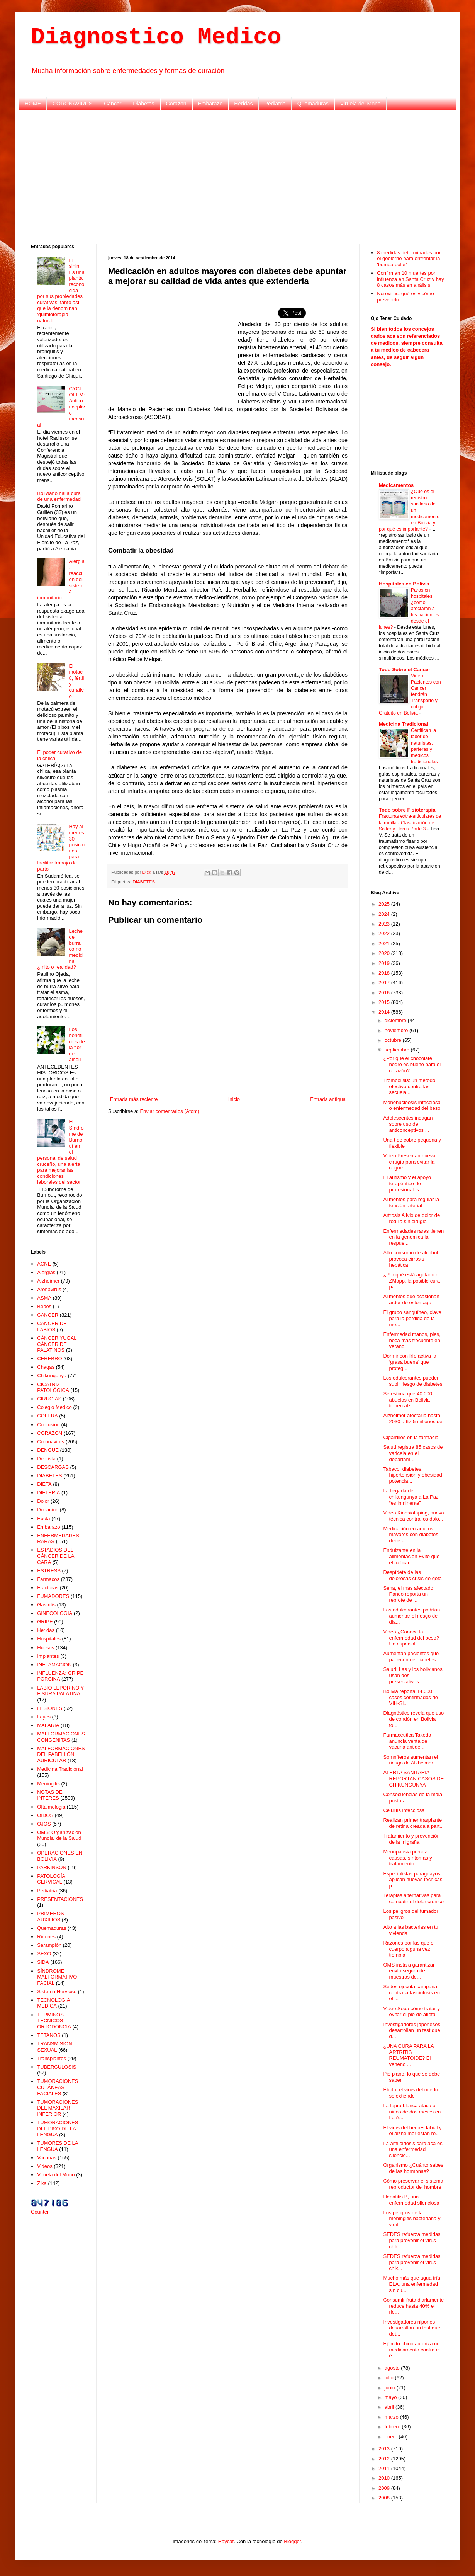 This screenshot has height=2576, width=475. What do you see at coordinates (54, 1613) in the screenshot?
I see `GINECOLOGIA` at bounding box center [54, 1613].